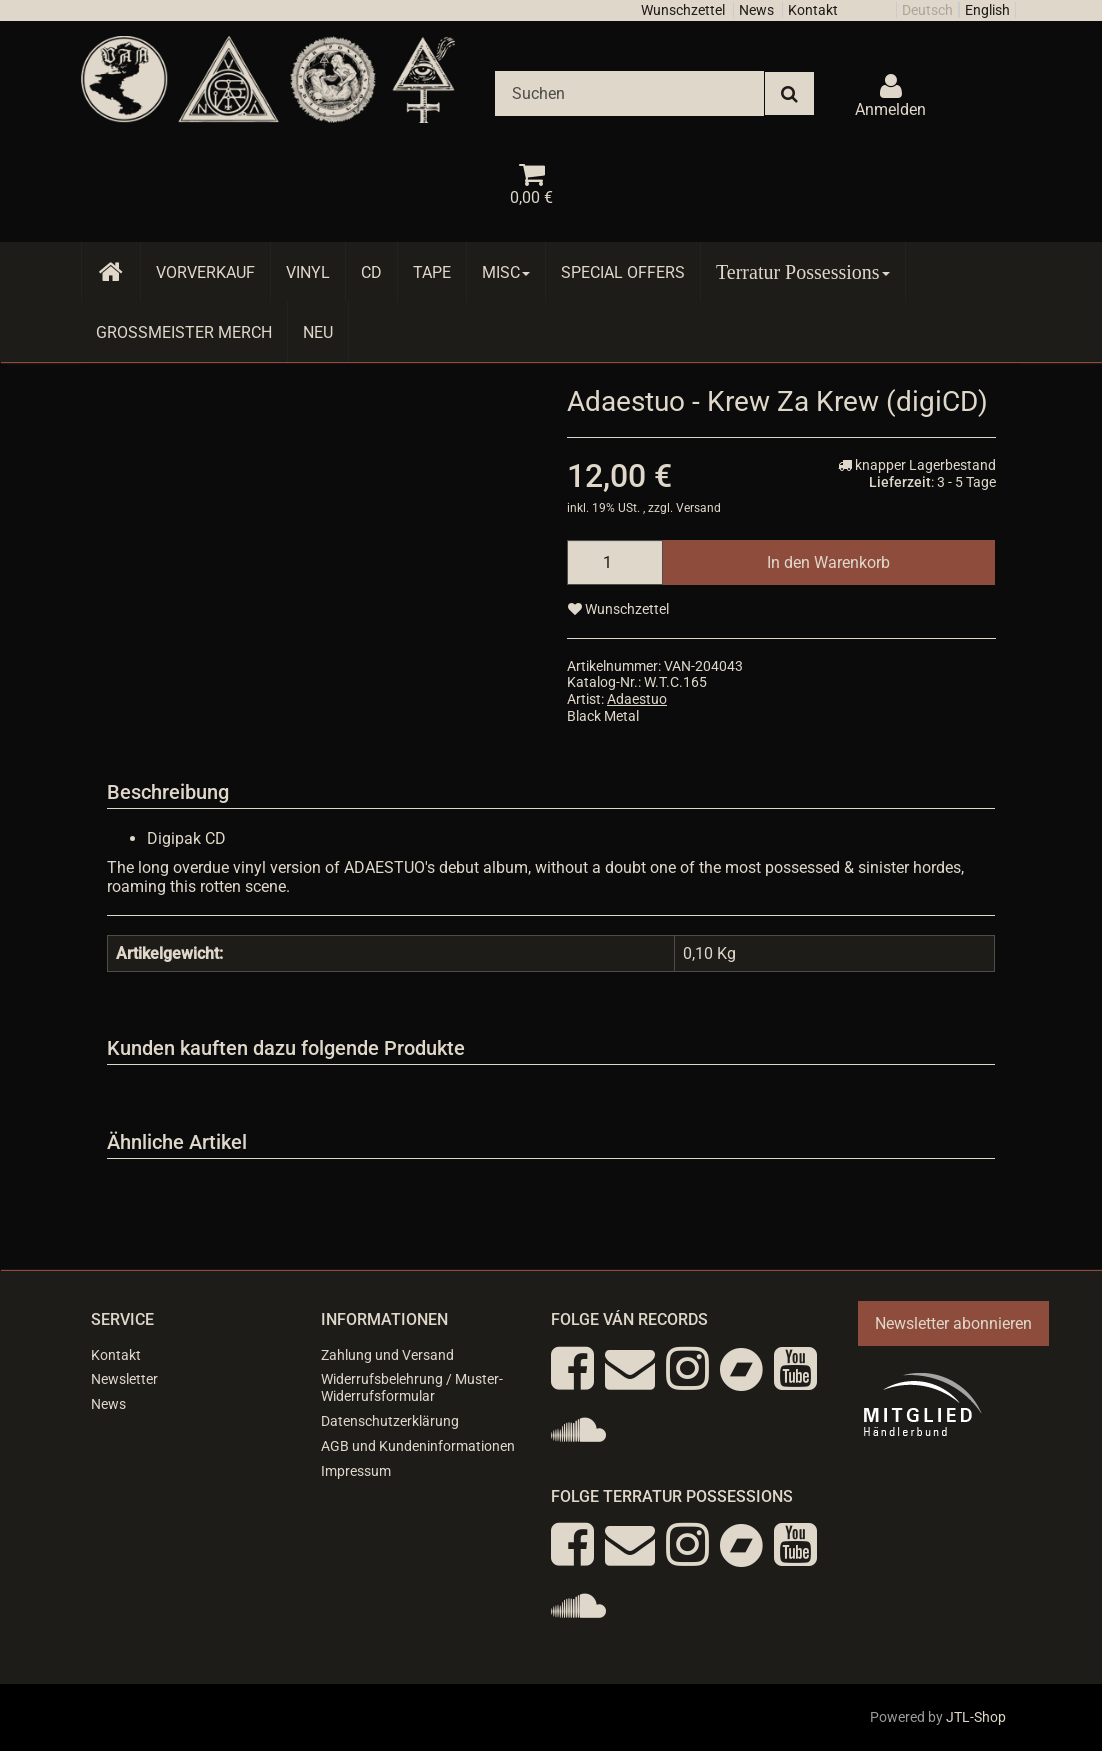 Image resolution: width=1102 pixels, height=1751 pixels. I want to click on Widerrufsbelehrung / Muster-Widerrufsformular, so click(412, 1387).